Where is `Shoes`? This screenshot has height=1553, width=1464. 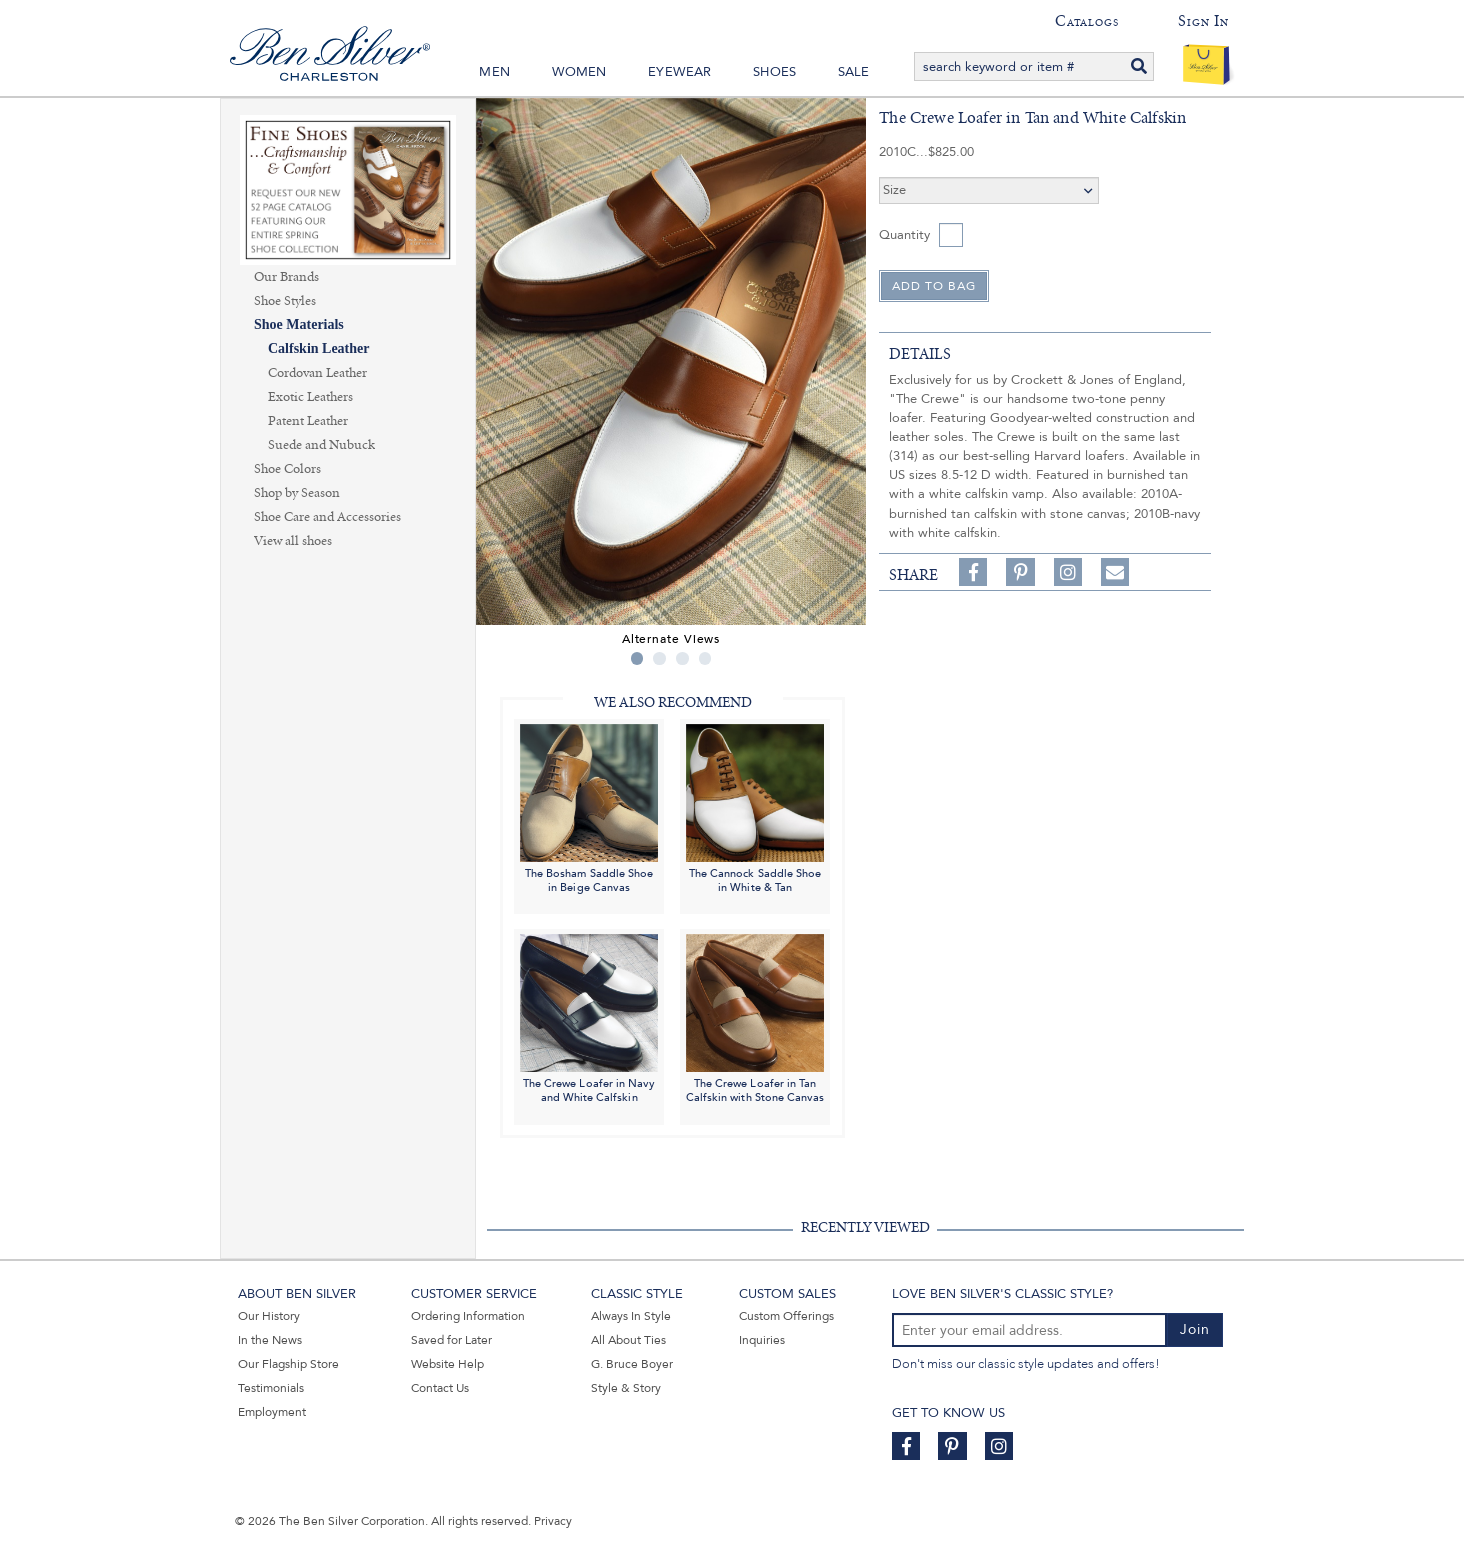 Shoes is located at coordinates (774, 72).